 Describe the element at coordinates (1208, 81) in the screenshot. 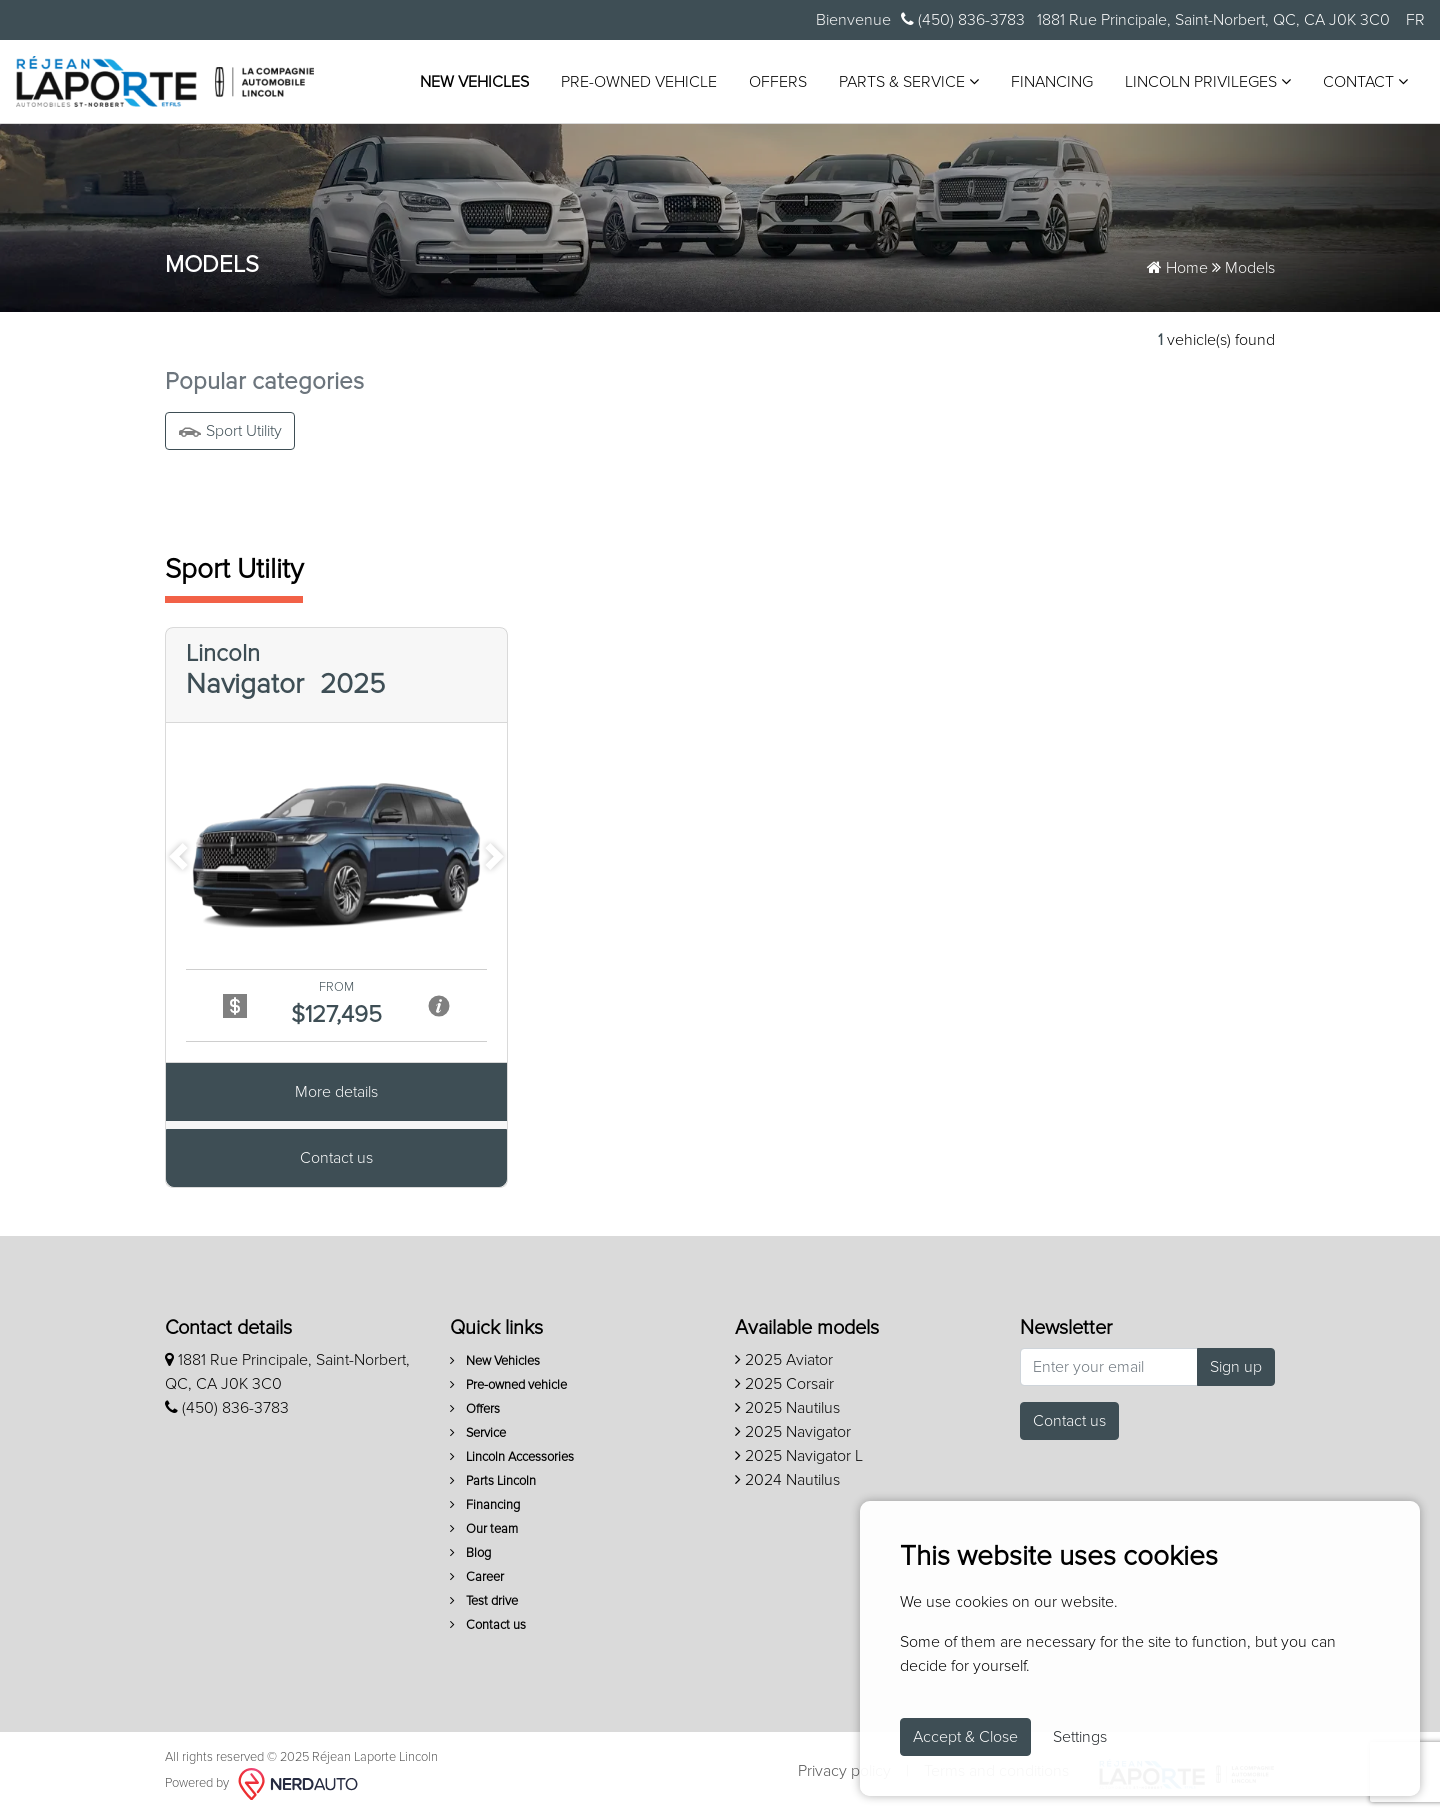

I see `Lincoln Privileges` at that location.